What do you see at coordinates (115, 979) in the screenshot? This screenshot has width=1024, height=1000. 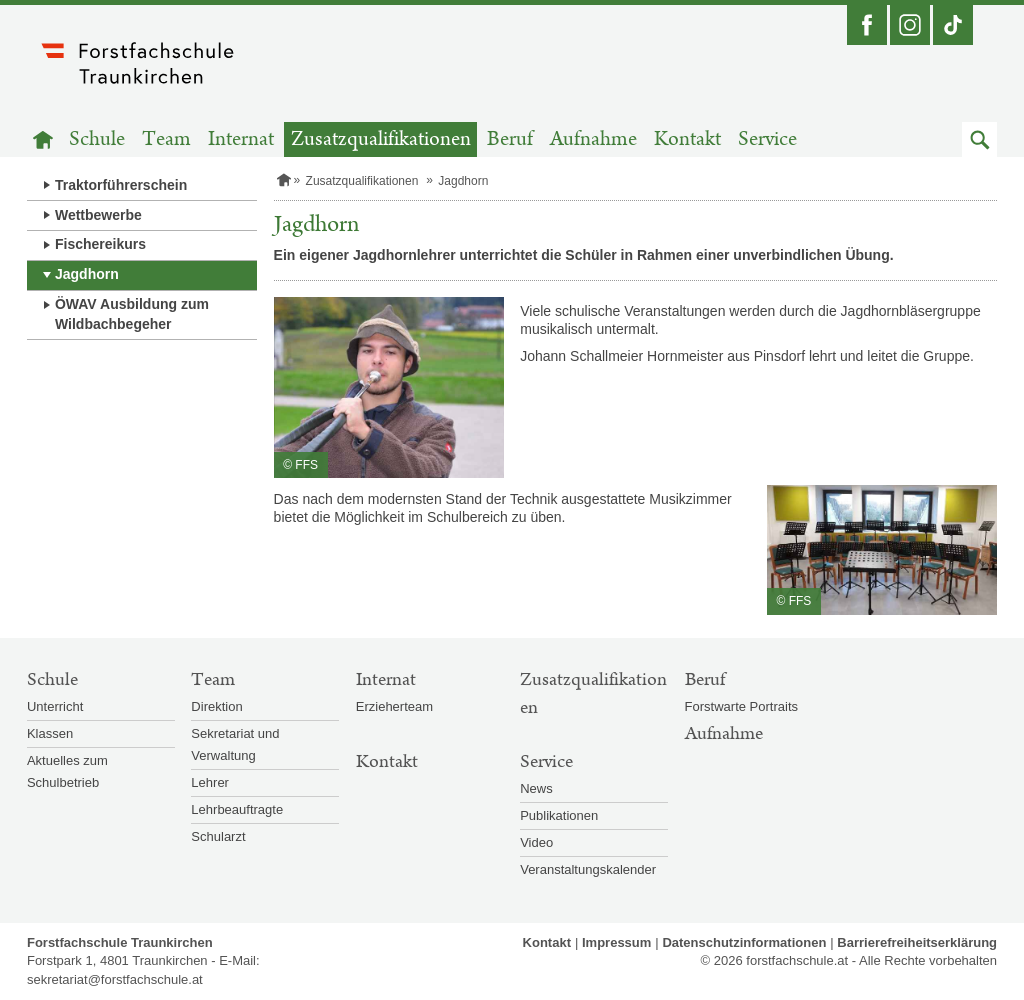 I see `sekretariat@forstfachschule.at` at bounding box center [115, 979].